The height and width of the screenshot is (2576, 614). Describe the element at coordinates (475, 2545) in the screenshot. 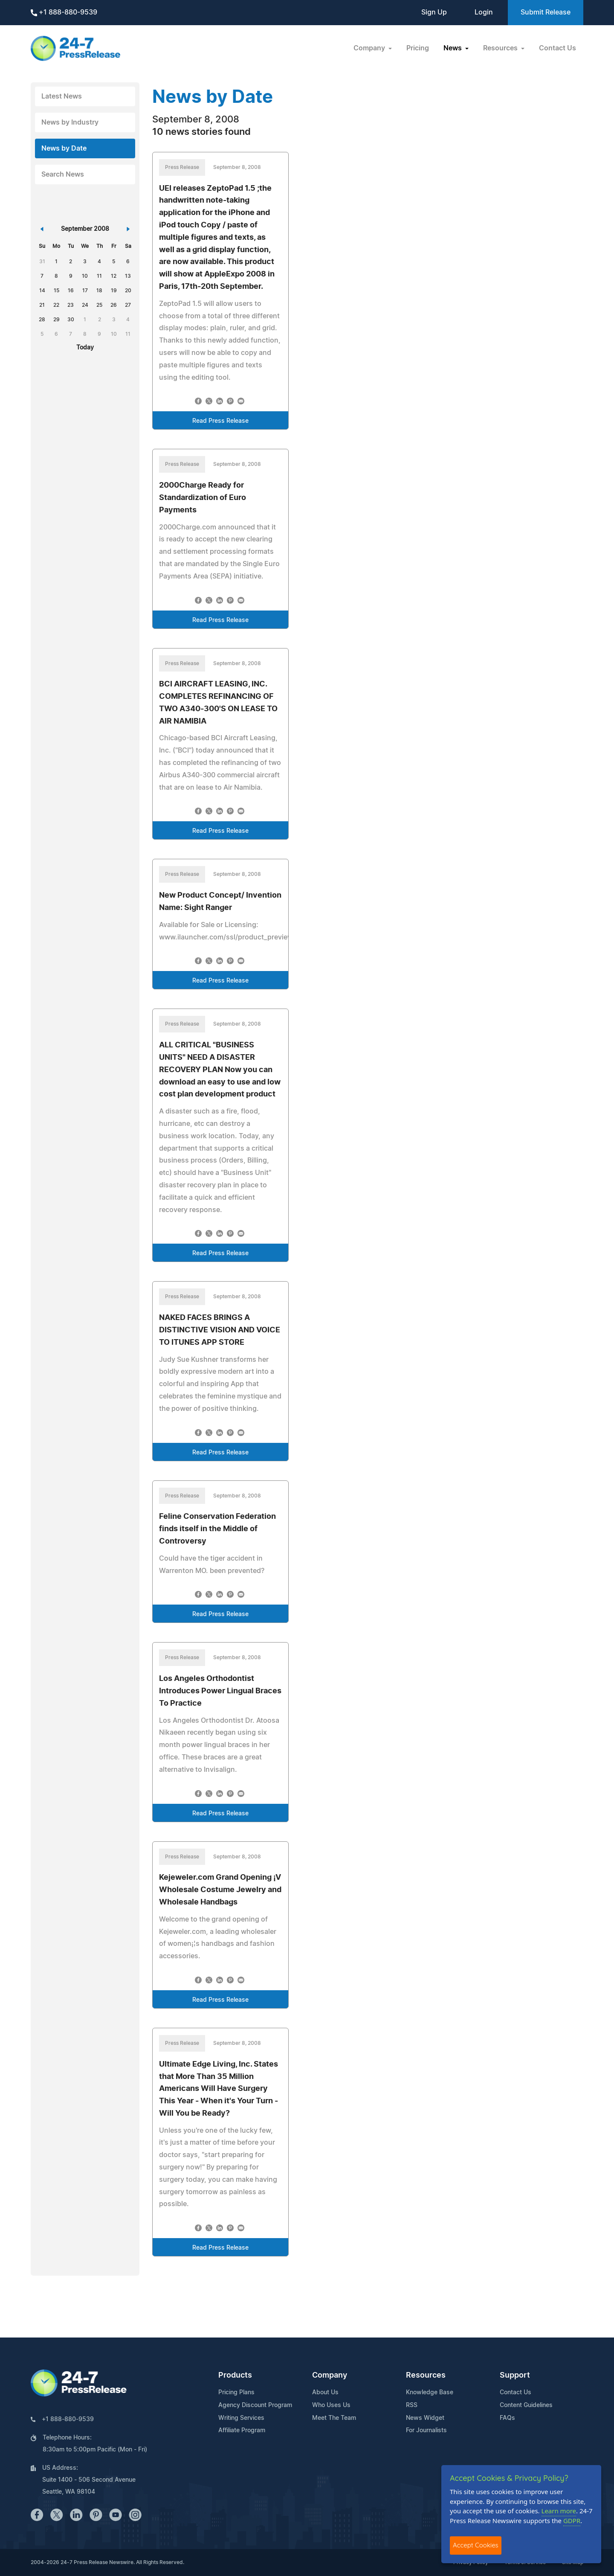

I see `Accept Cookies` at that location.